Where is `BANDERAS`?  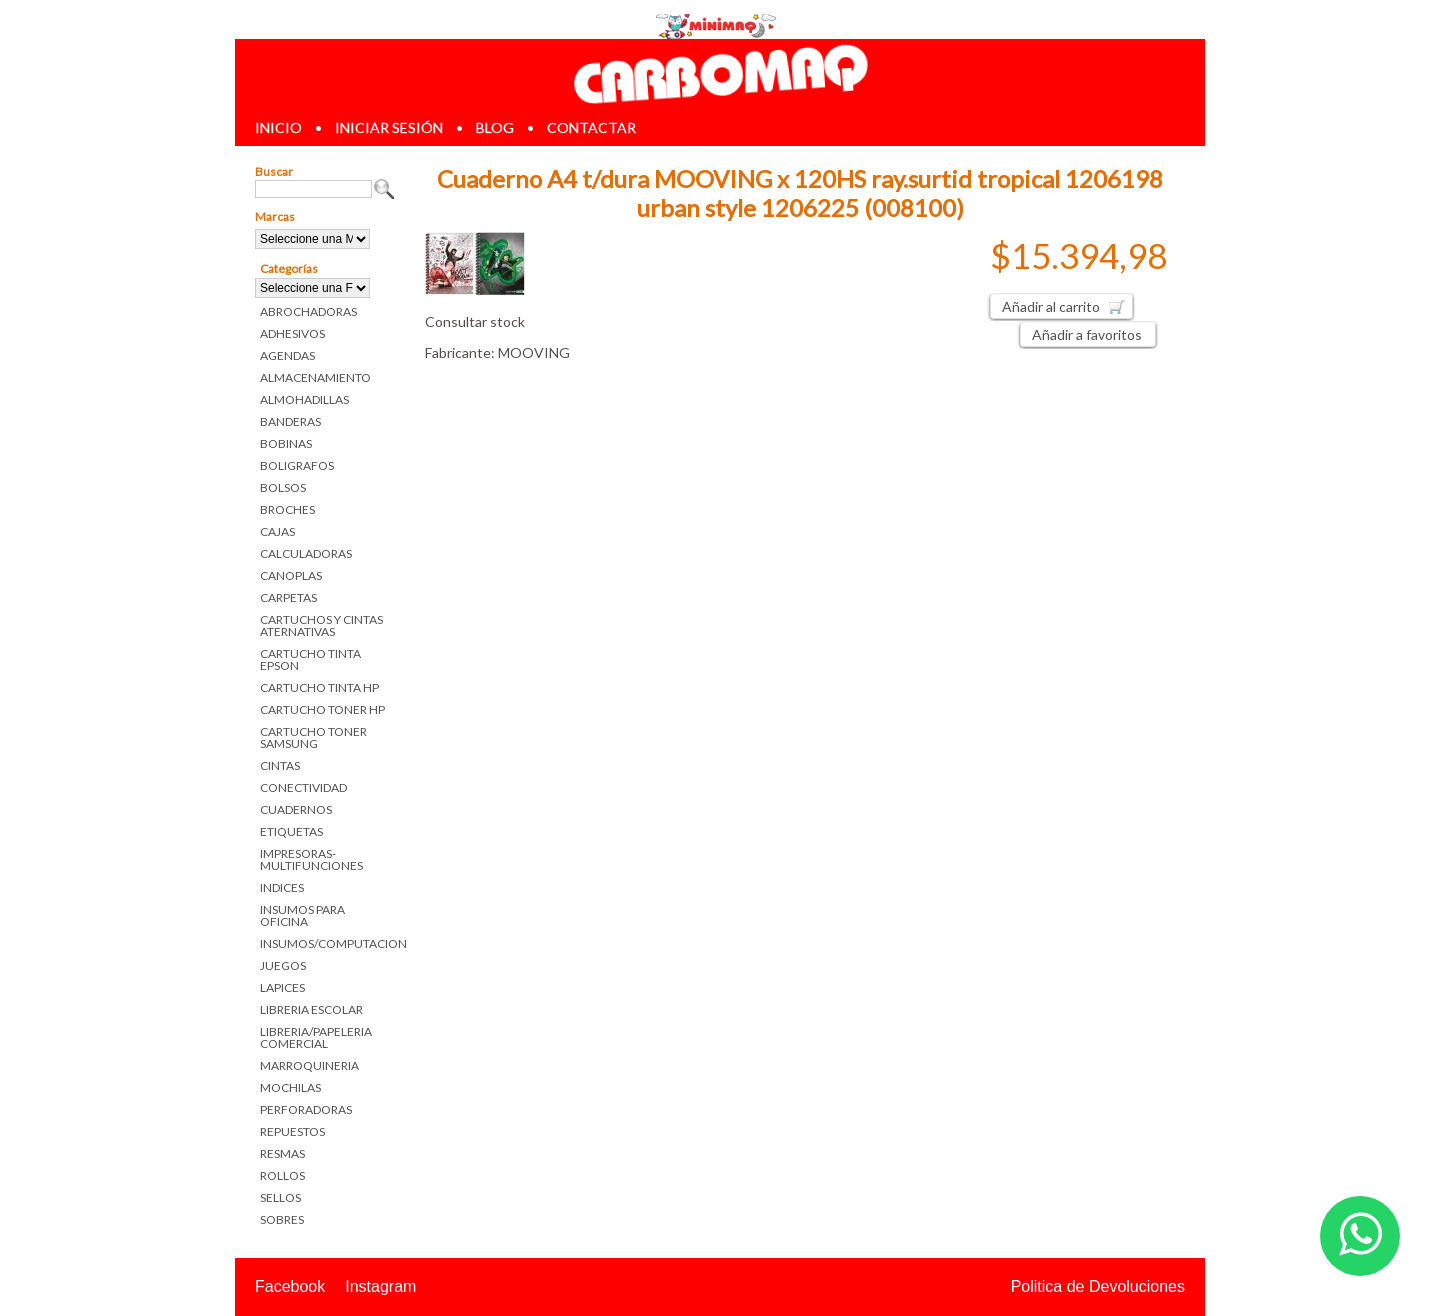
BANDERAS is located at coordinates (290, 421).